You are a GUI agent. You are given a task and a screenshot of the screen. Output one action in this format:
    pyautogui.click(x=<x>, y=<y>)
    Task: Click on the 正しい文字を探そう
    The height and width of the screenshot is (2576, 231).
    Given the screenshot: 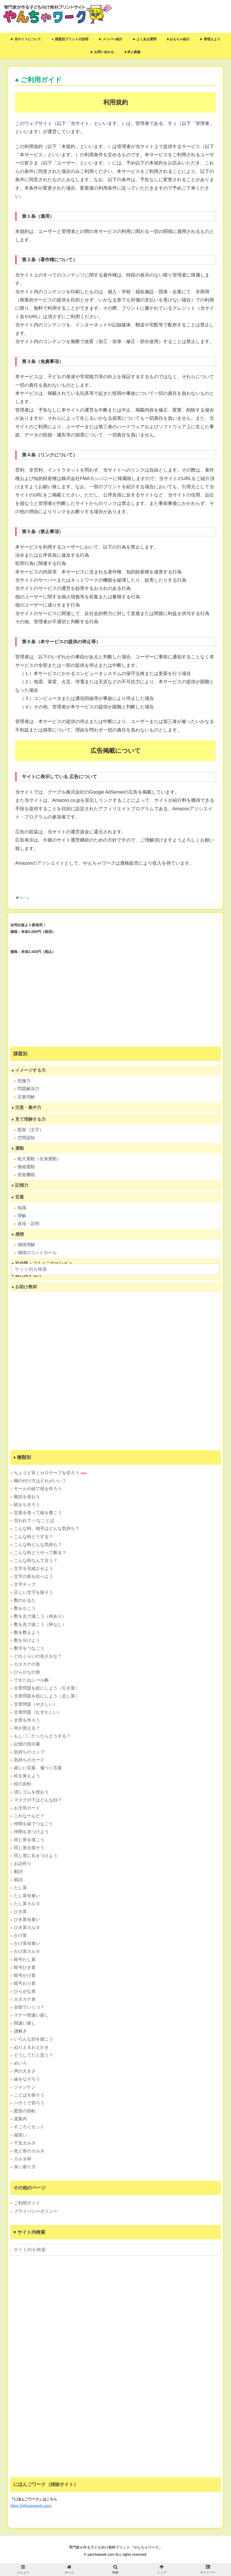 What is the action you would take?
    pyautogui.click(x=33, y=1592)
    